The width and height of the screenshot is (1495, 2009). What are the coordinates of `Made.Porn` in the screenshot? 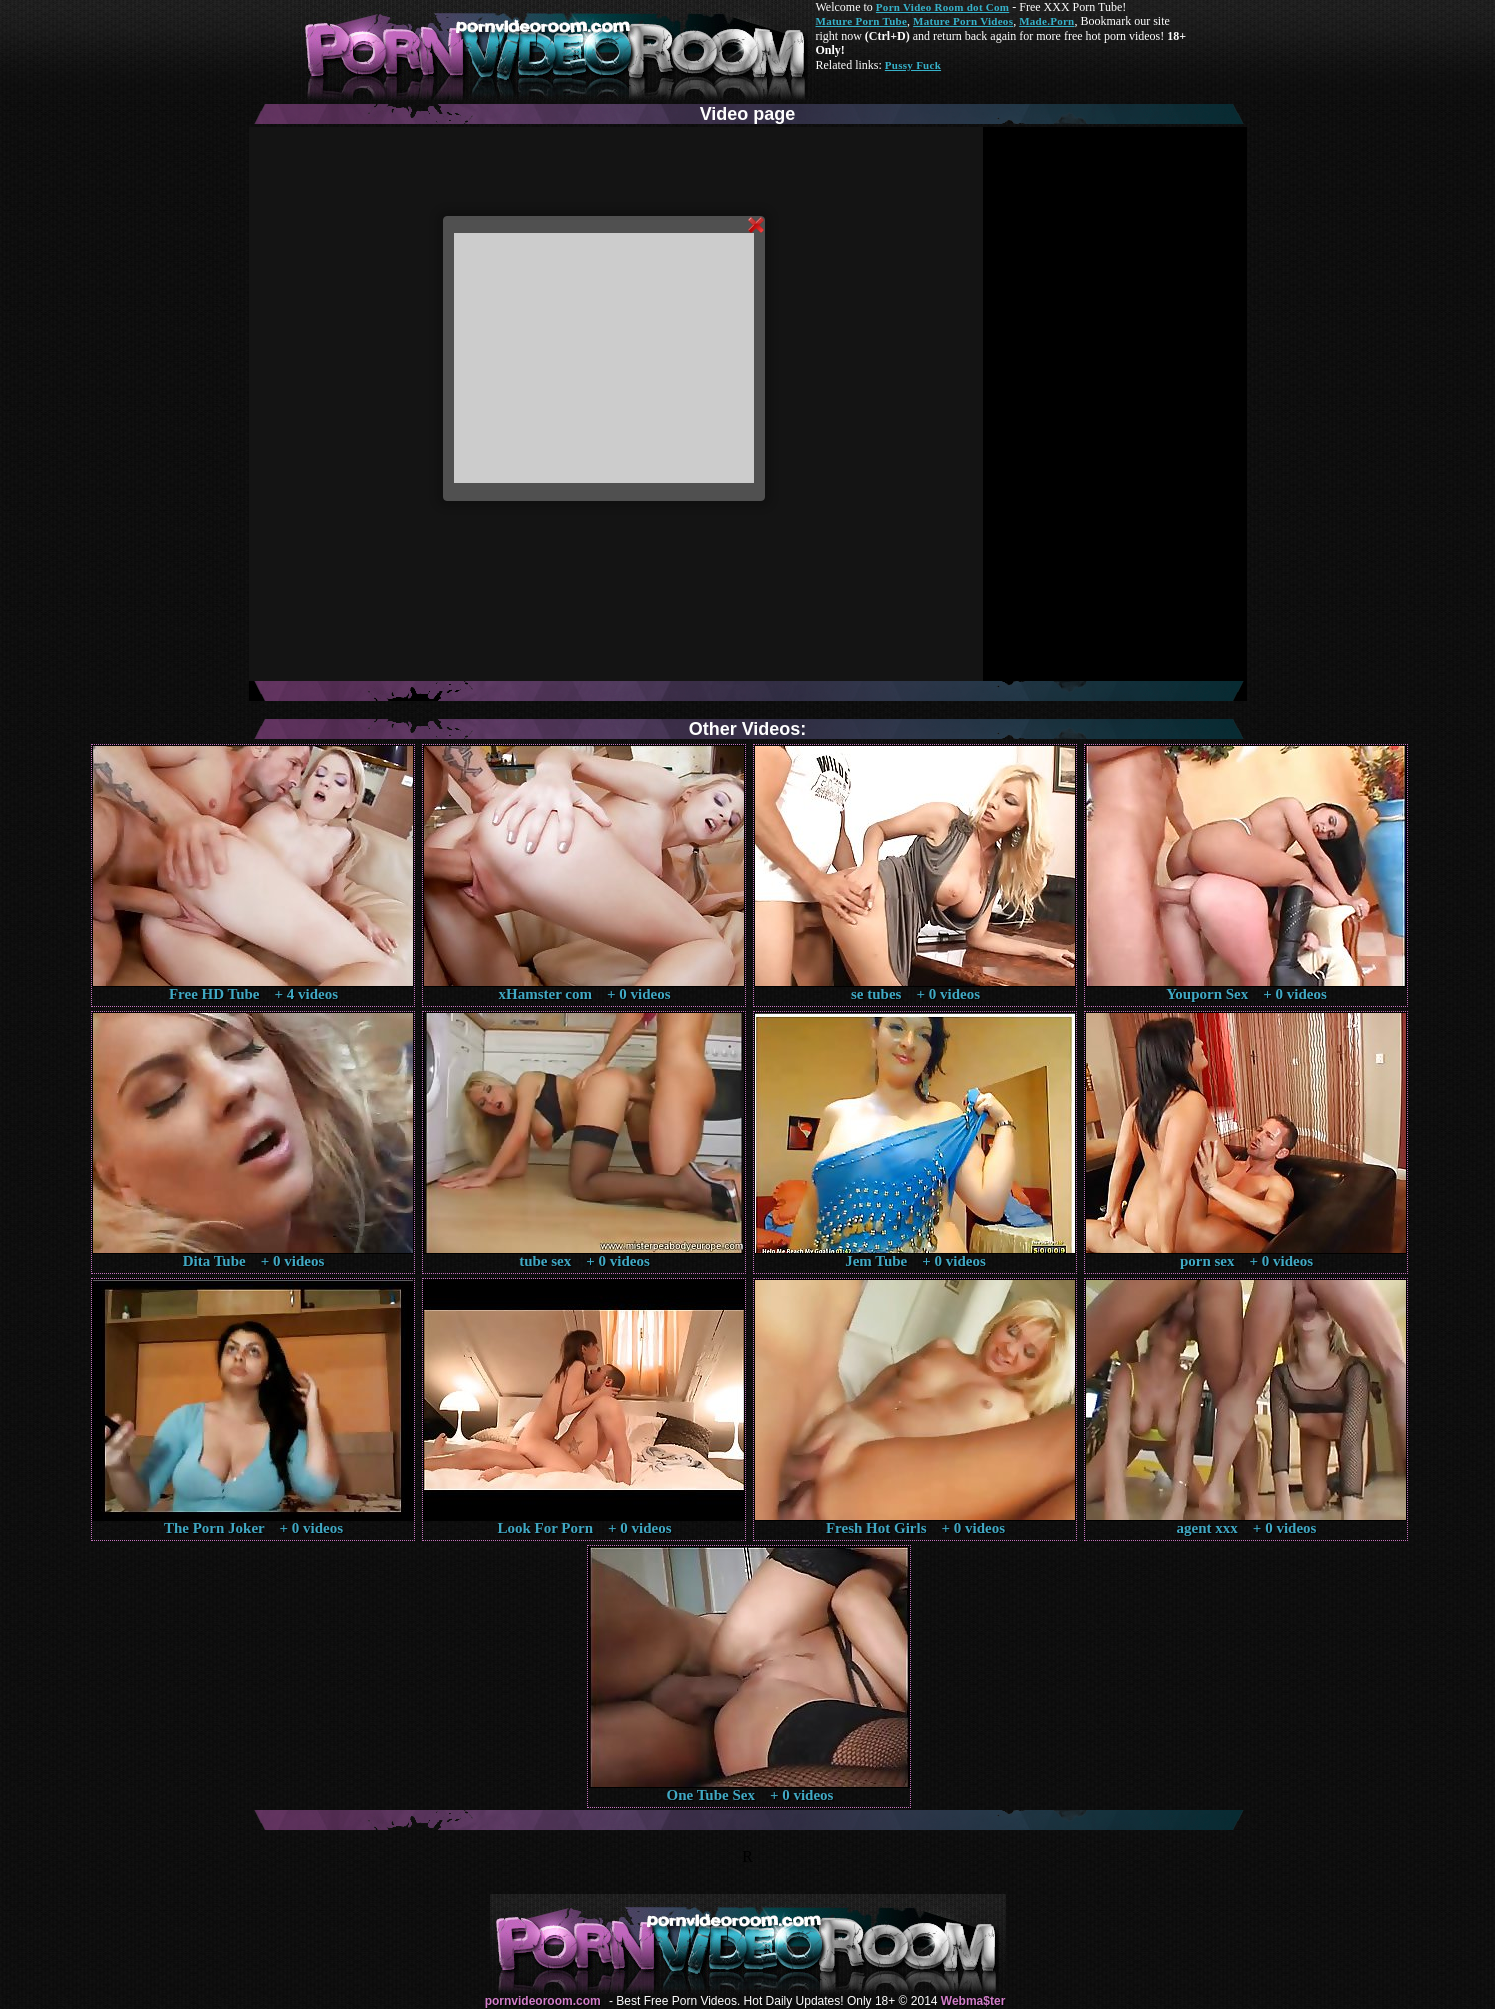 It's located at (1046, 21).